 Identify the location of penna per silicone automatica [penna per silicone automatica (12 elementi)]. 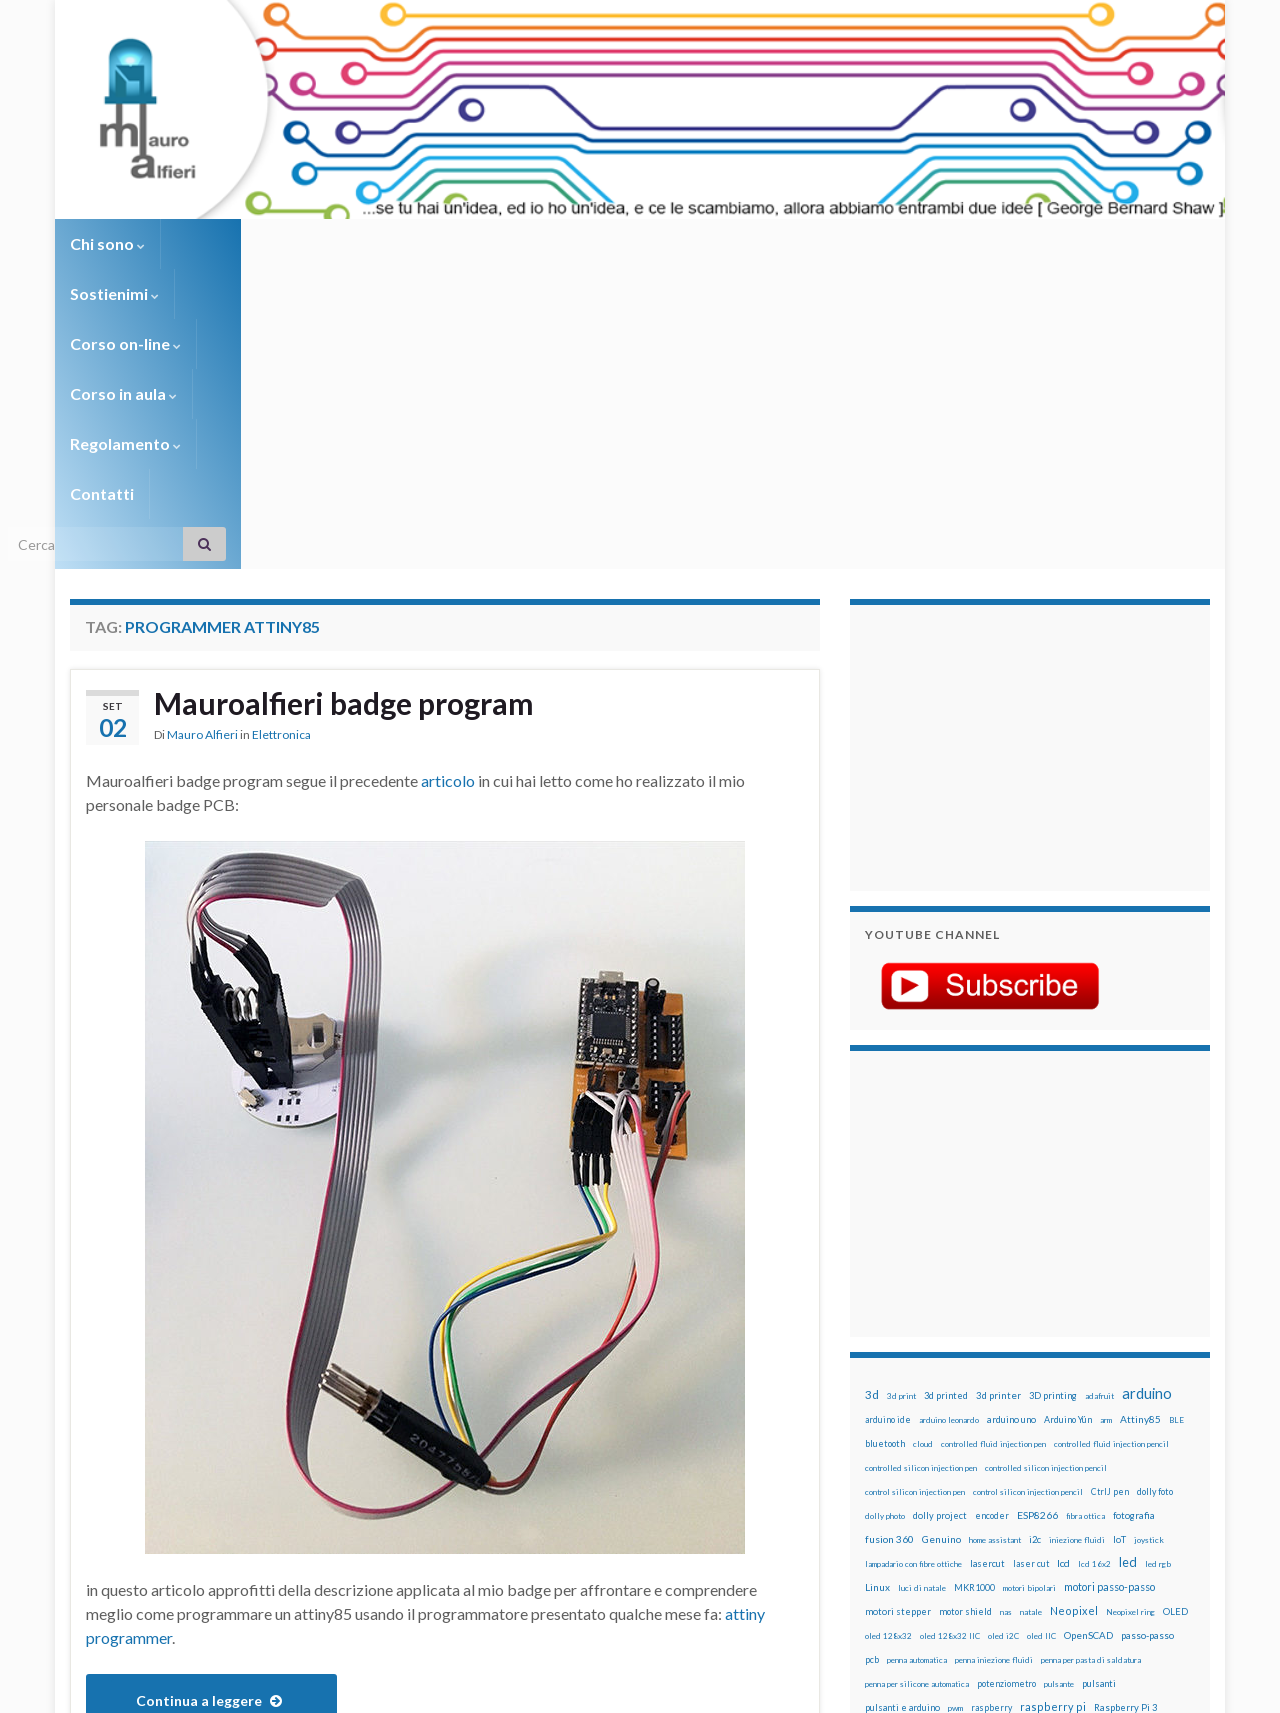
(917, 1384).